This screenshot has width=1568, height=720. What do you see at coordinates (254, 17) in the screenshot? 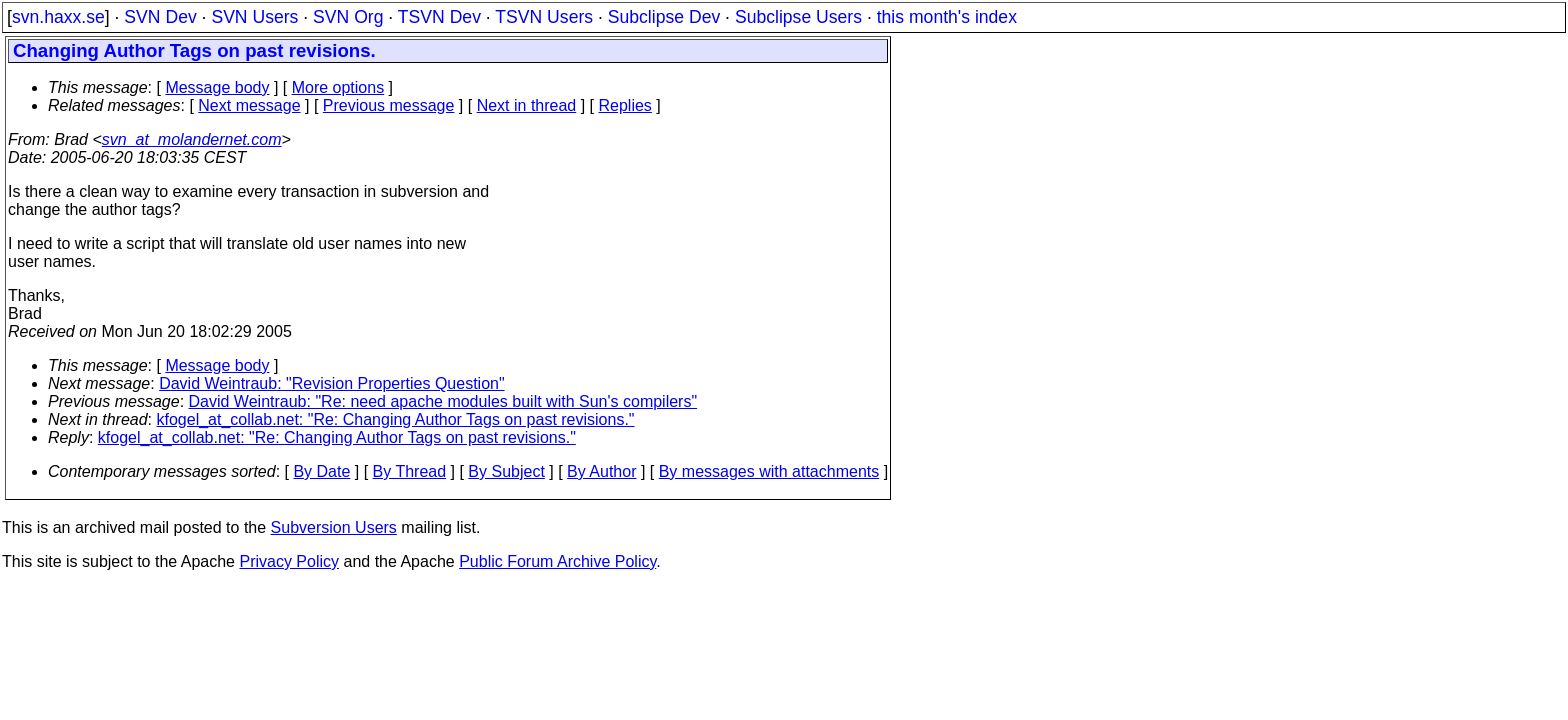
I see `SVN Users` at bounding box center [254, 17].